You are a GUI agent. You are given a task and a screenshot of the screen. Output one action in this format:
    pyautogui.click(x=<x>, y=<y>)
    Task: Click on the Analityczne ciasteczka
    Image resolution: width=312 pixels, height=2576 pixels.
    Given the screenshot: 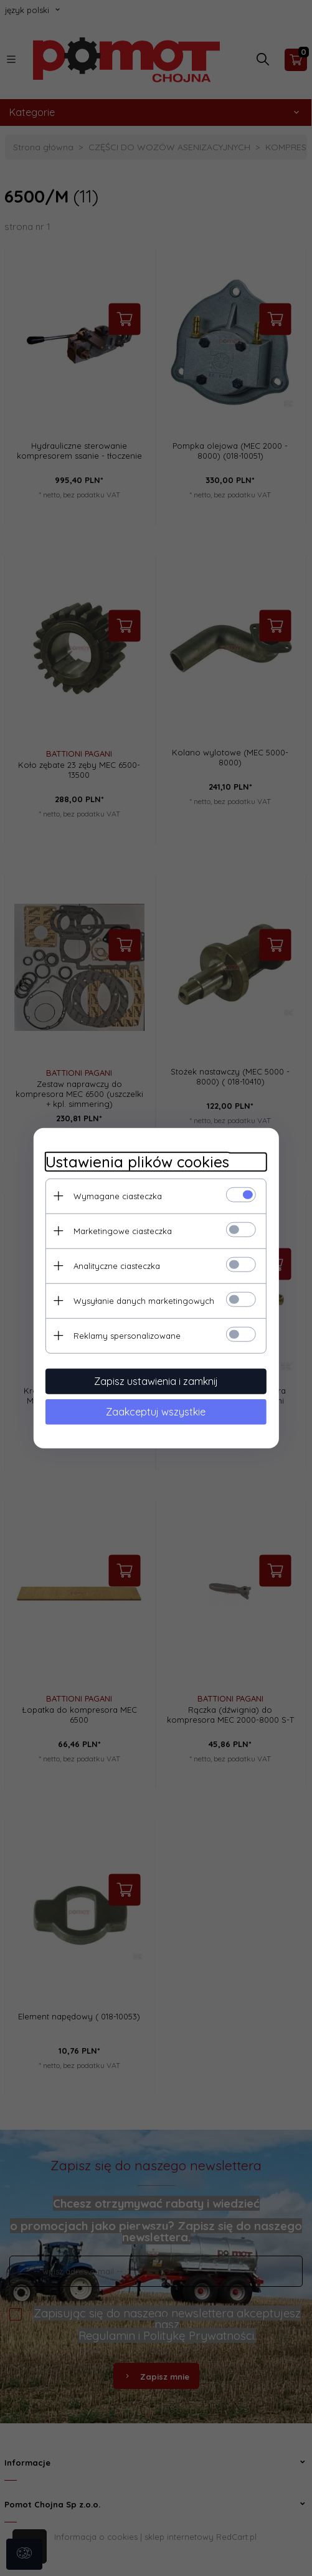 What is the action you would take?
    pyautogui.click(x=115, y=1265)
    